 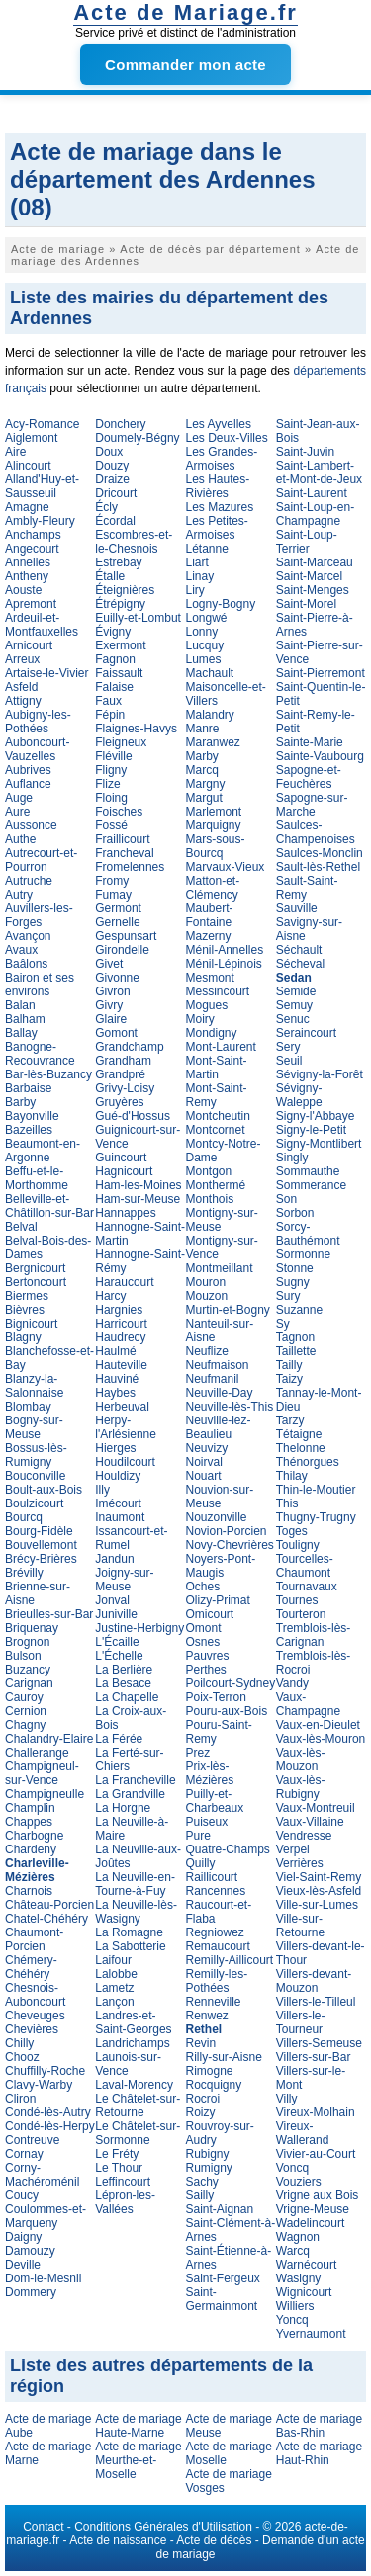 I want to click on La Besace, so click(x=123, y=1683).